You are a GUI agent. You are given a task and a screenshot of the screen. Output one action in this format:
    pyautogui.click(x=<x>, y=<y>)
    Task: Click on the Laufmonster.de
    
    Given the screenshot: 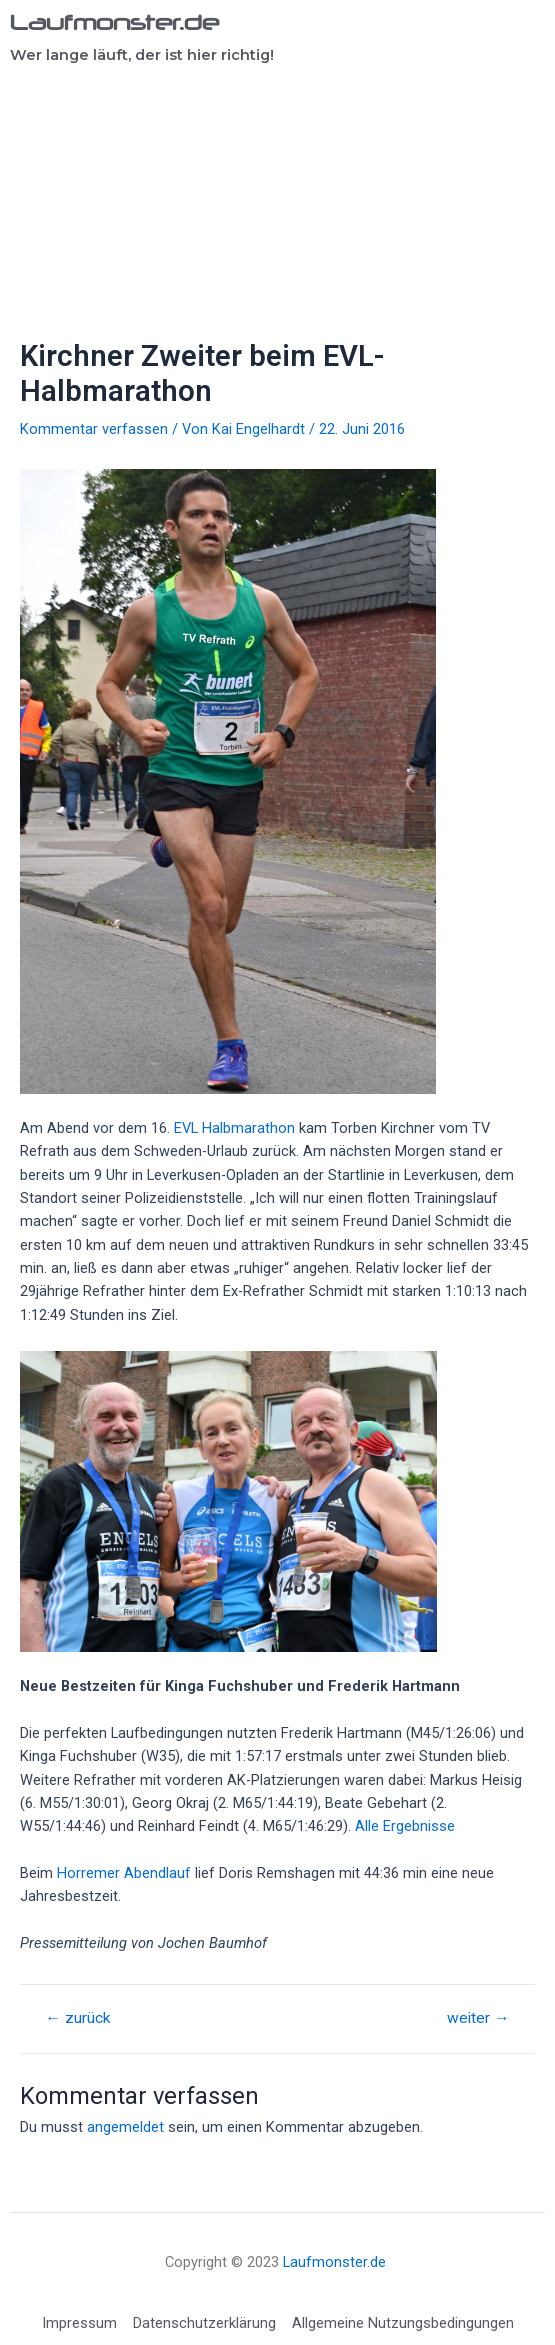 What is the action you would take?
    pyautogui.click(x=114, y=22)
    